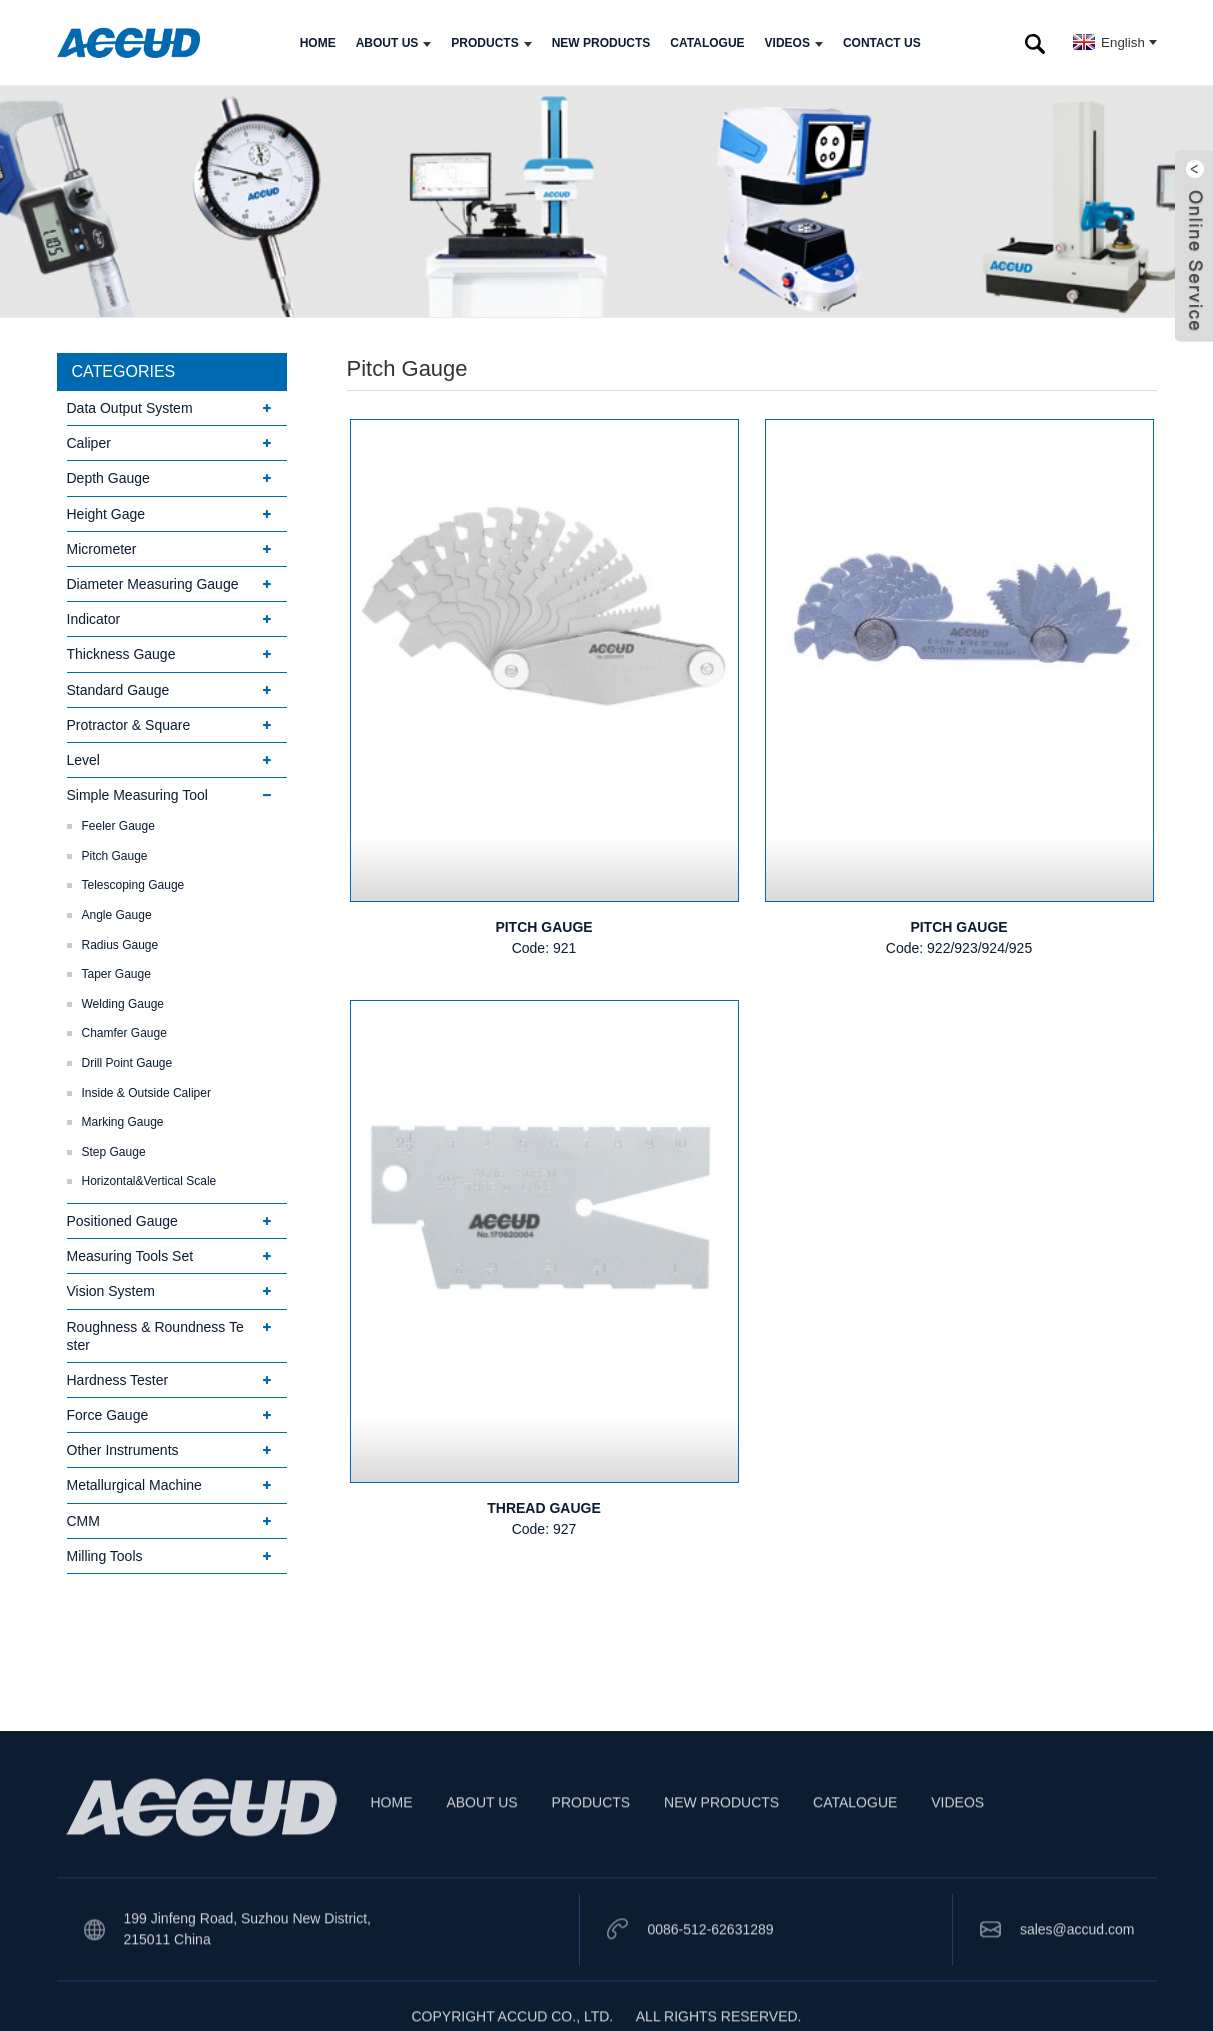 This screenshot has width=1213, height=2031. I want to click on Chamfer Gauge, so click(124, 1033).